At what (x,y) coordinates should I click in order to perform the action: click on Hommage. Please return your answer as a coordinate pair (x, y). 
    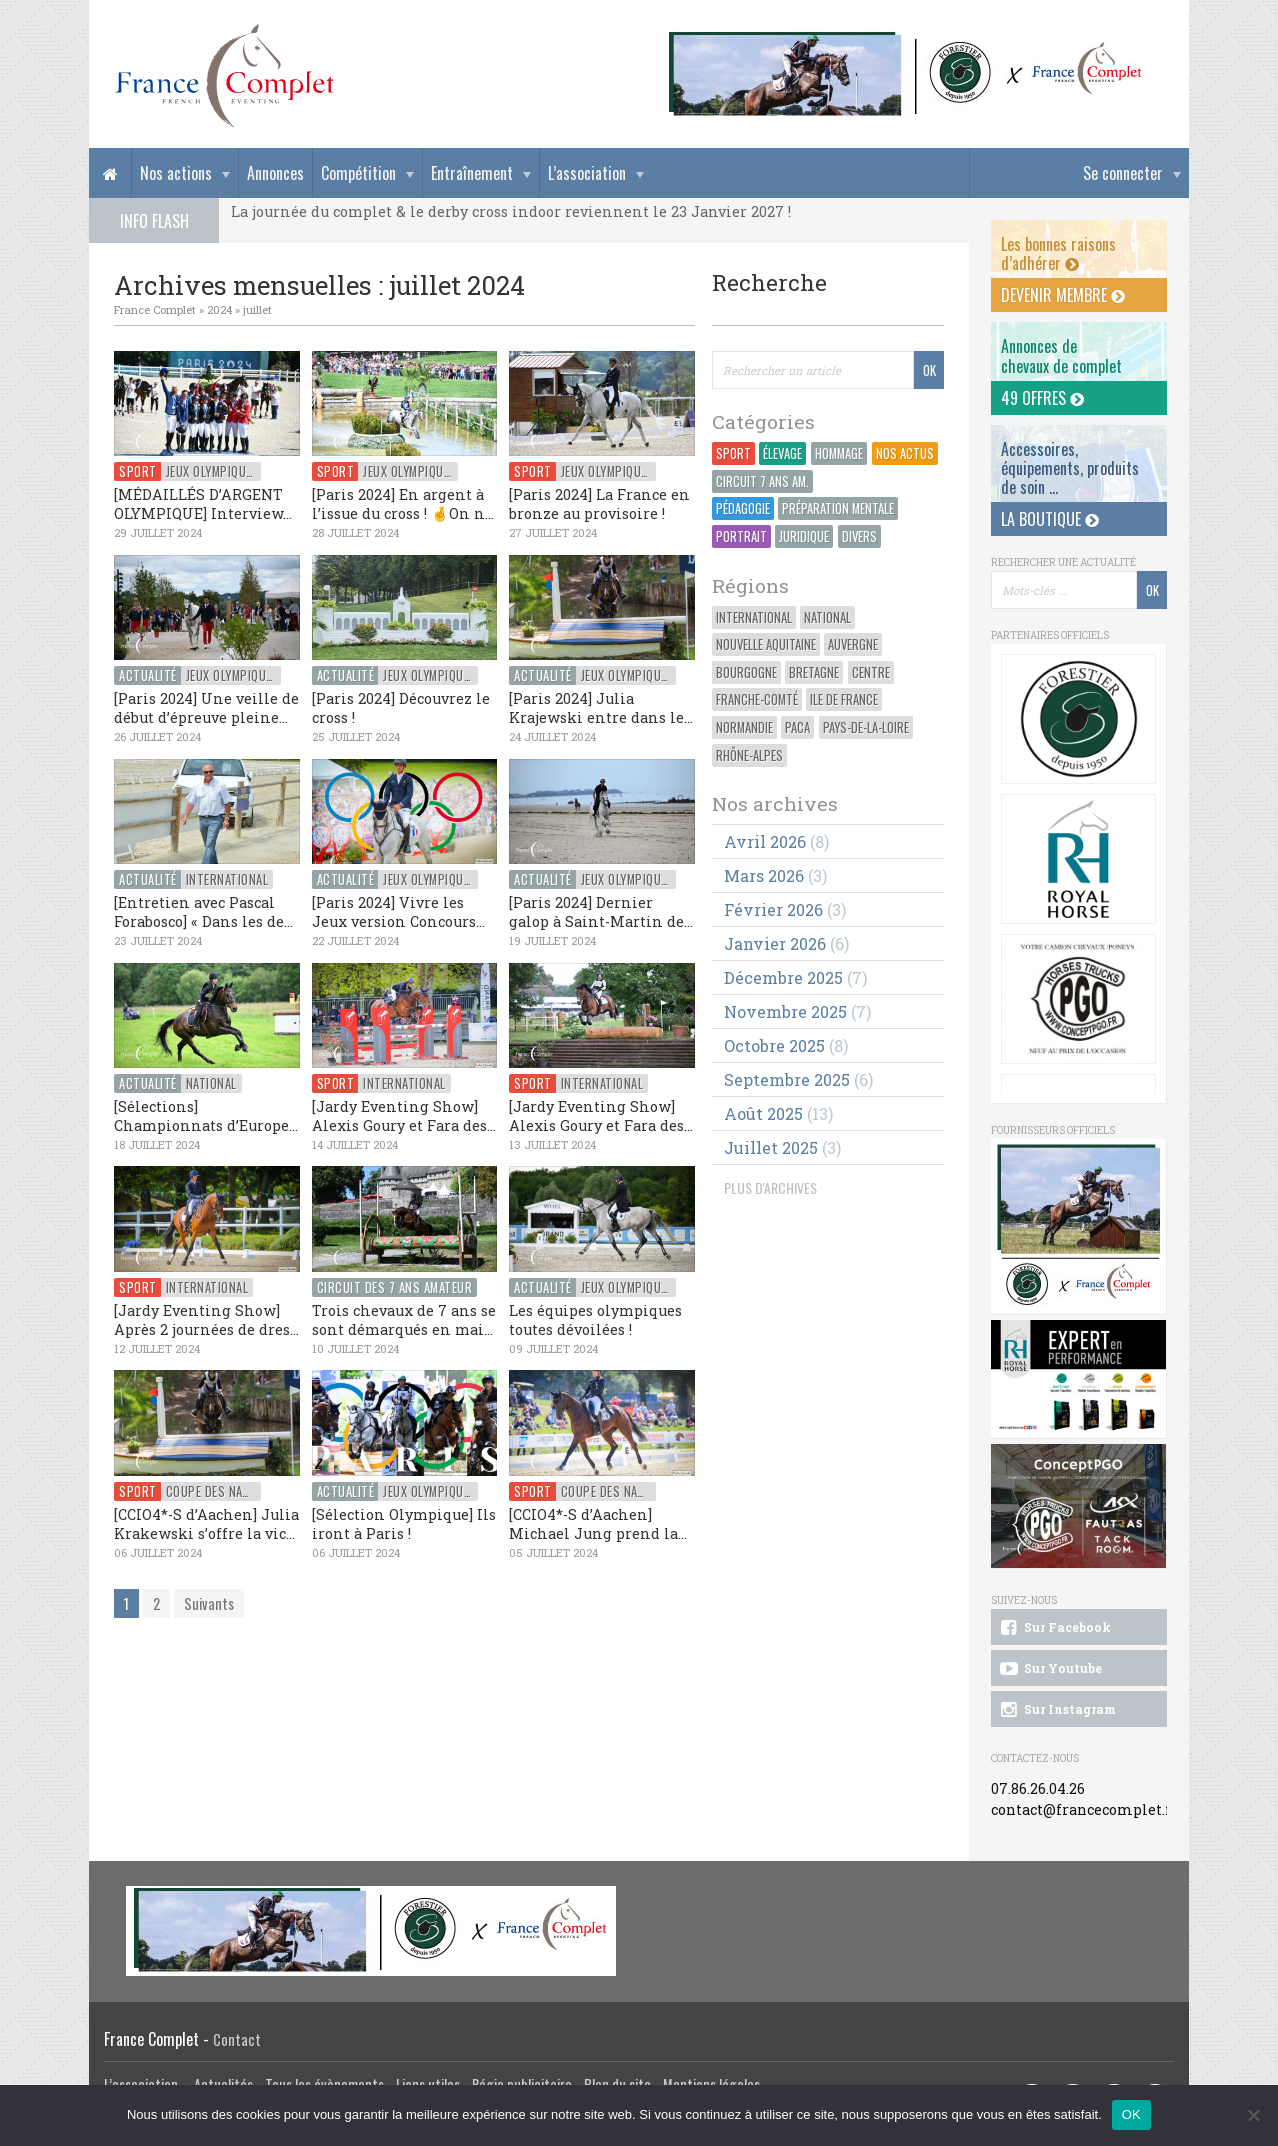
    Looking at the image, I should click on (839, 453).